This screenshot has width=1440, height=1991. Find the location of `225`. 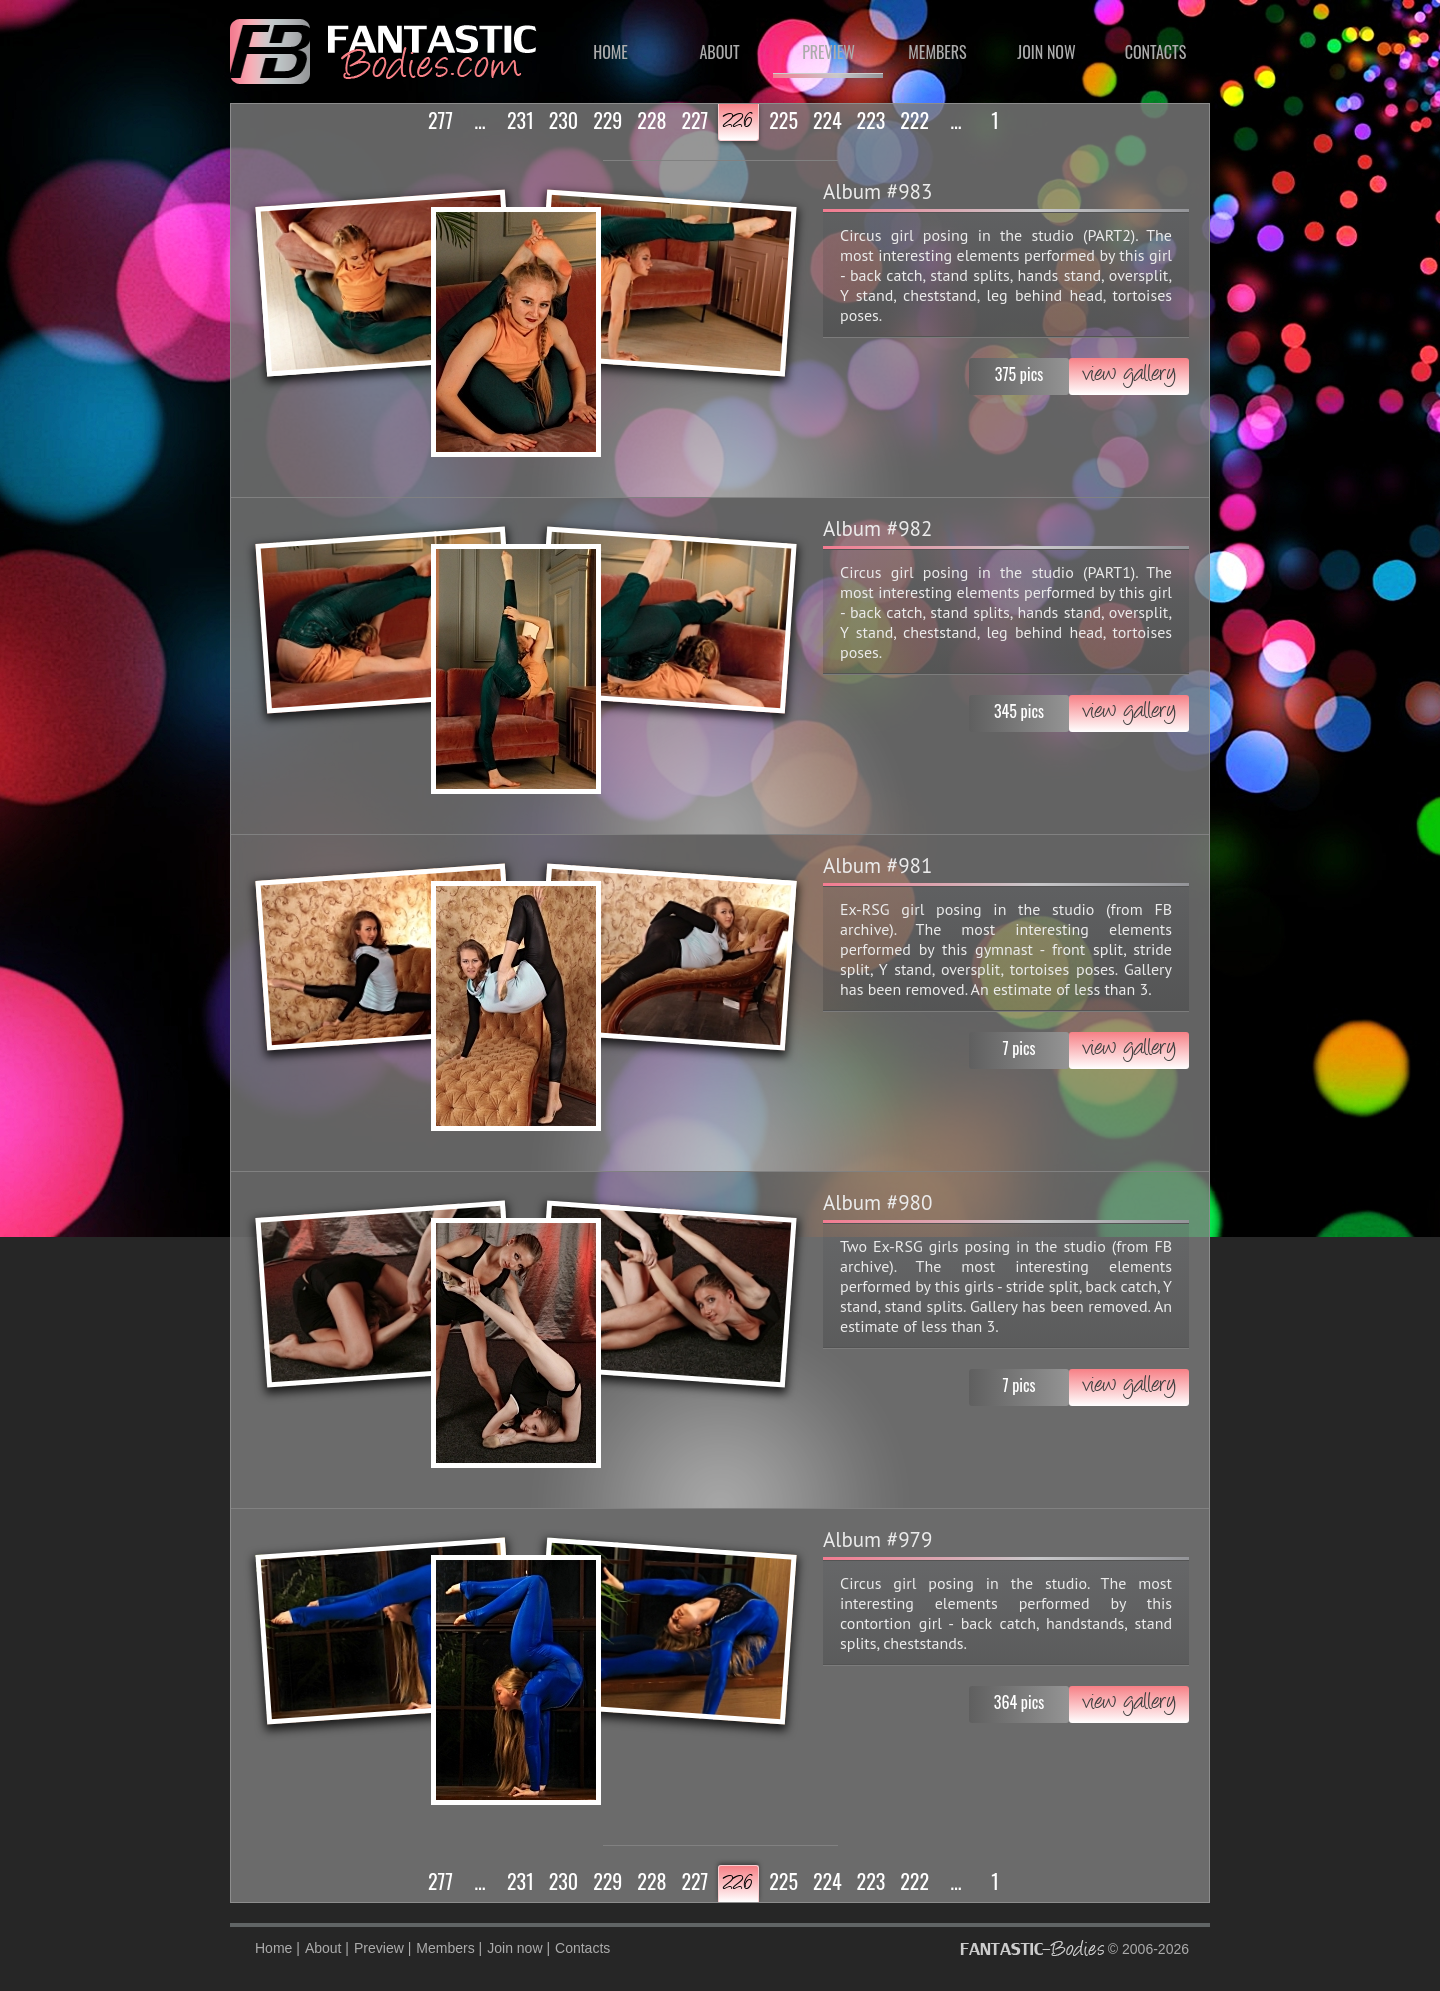

225 is located at coordinates (783, 120).